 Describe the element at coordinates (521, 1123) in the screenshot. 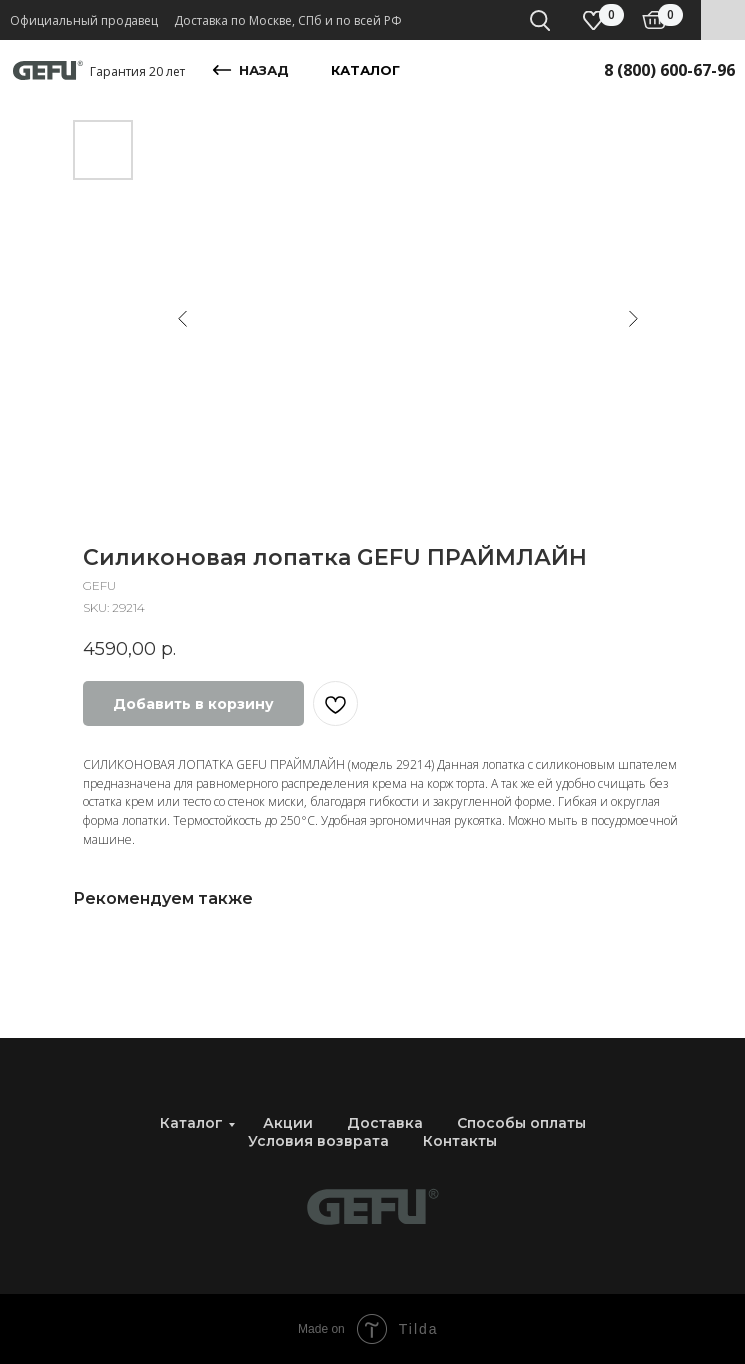

I see `Способы оплаты` at that location.